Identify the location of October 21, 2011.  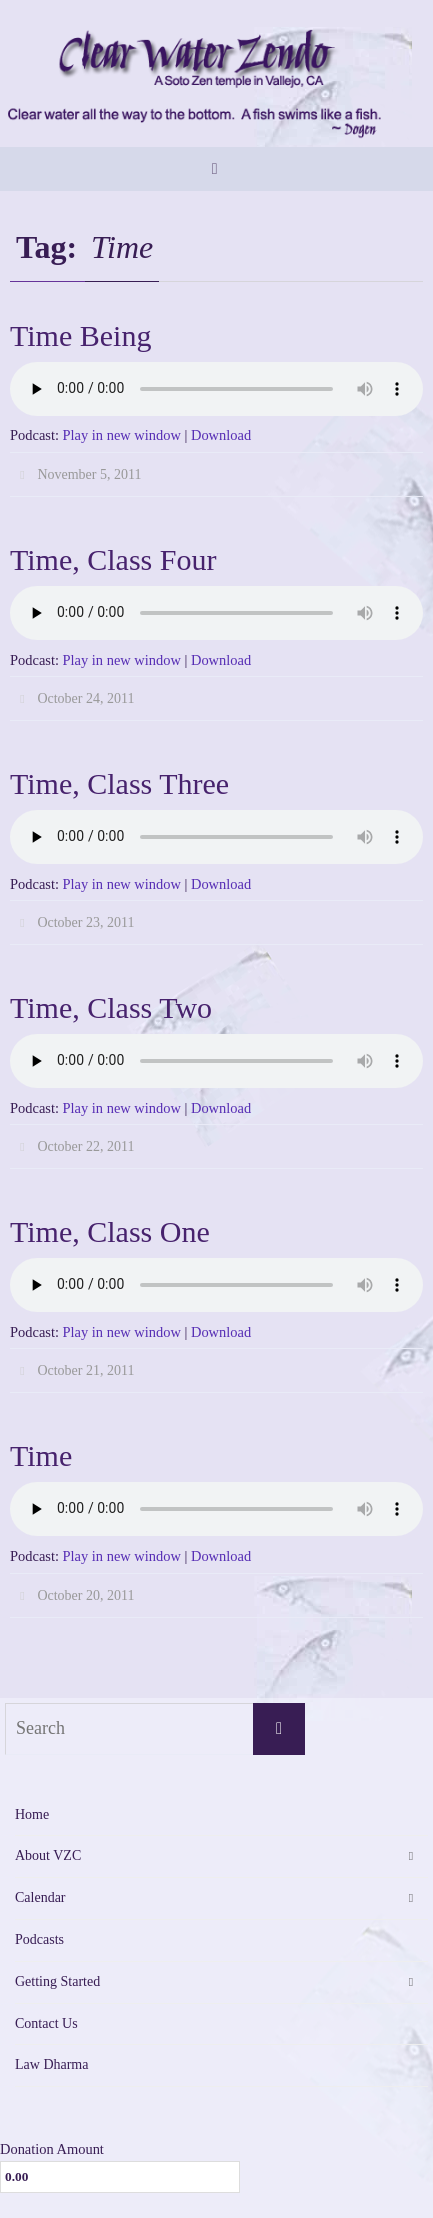
(85, 1370).